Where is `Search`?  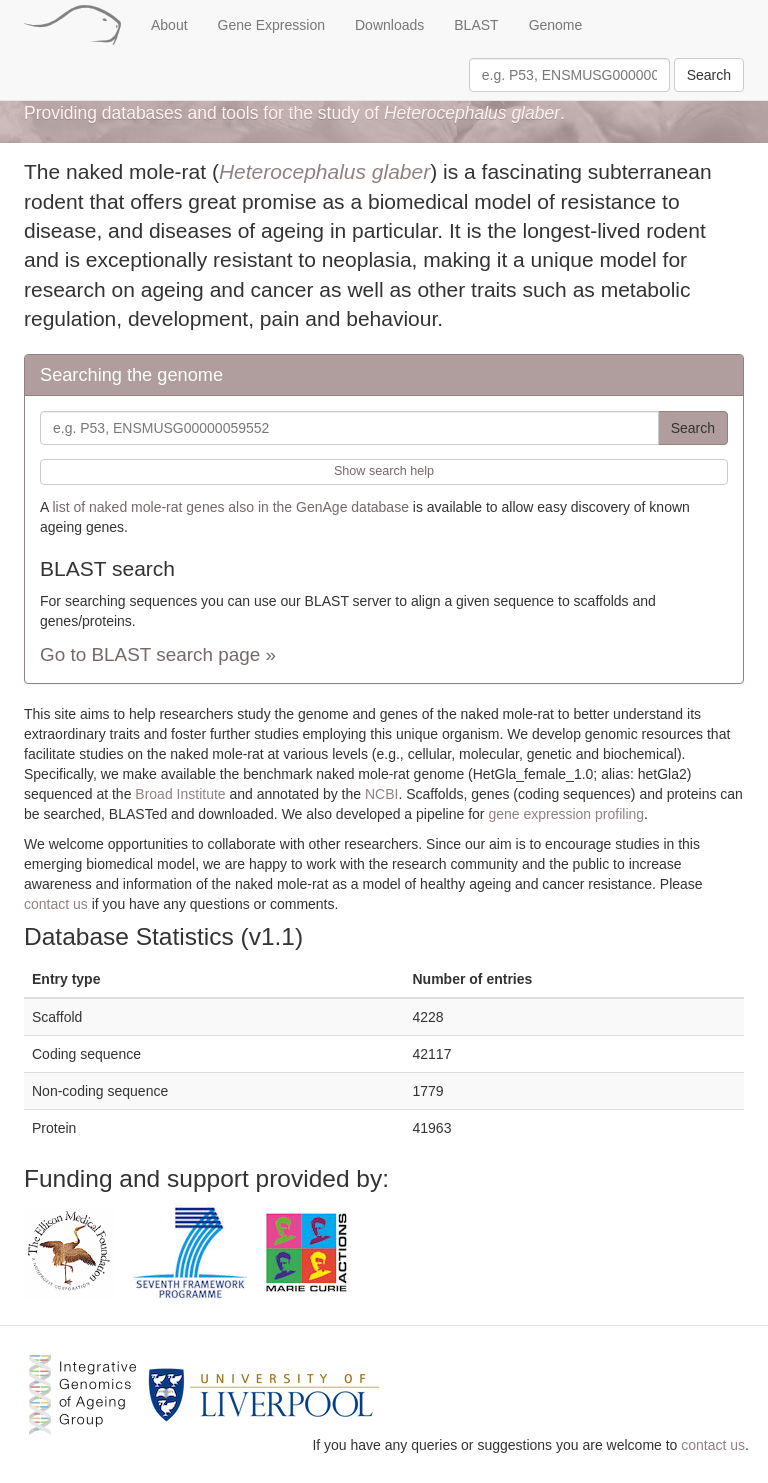
Search is located at coordinates (709, 75).